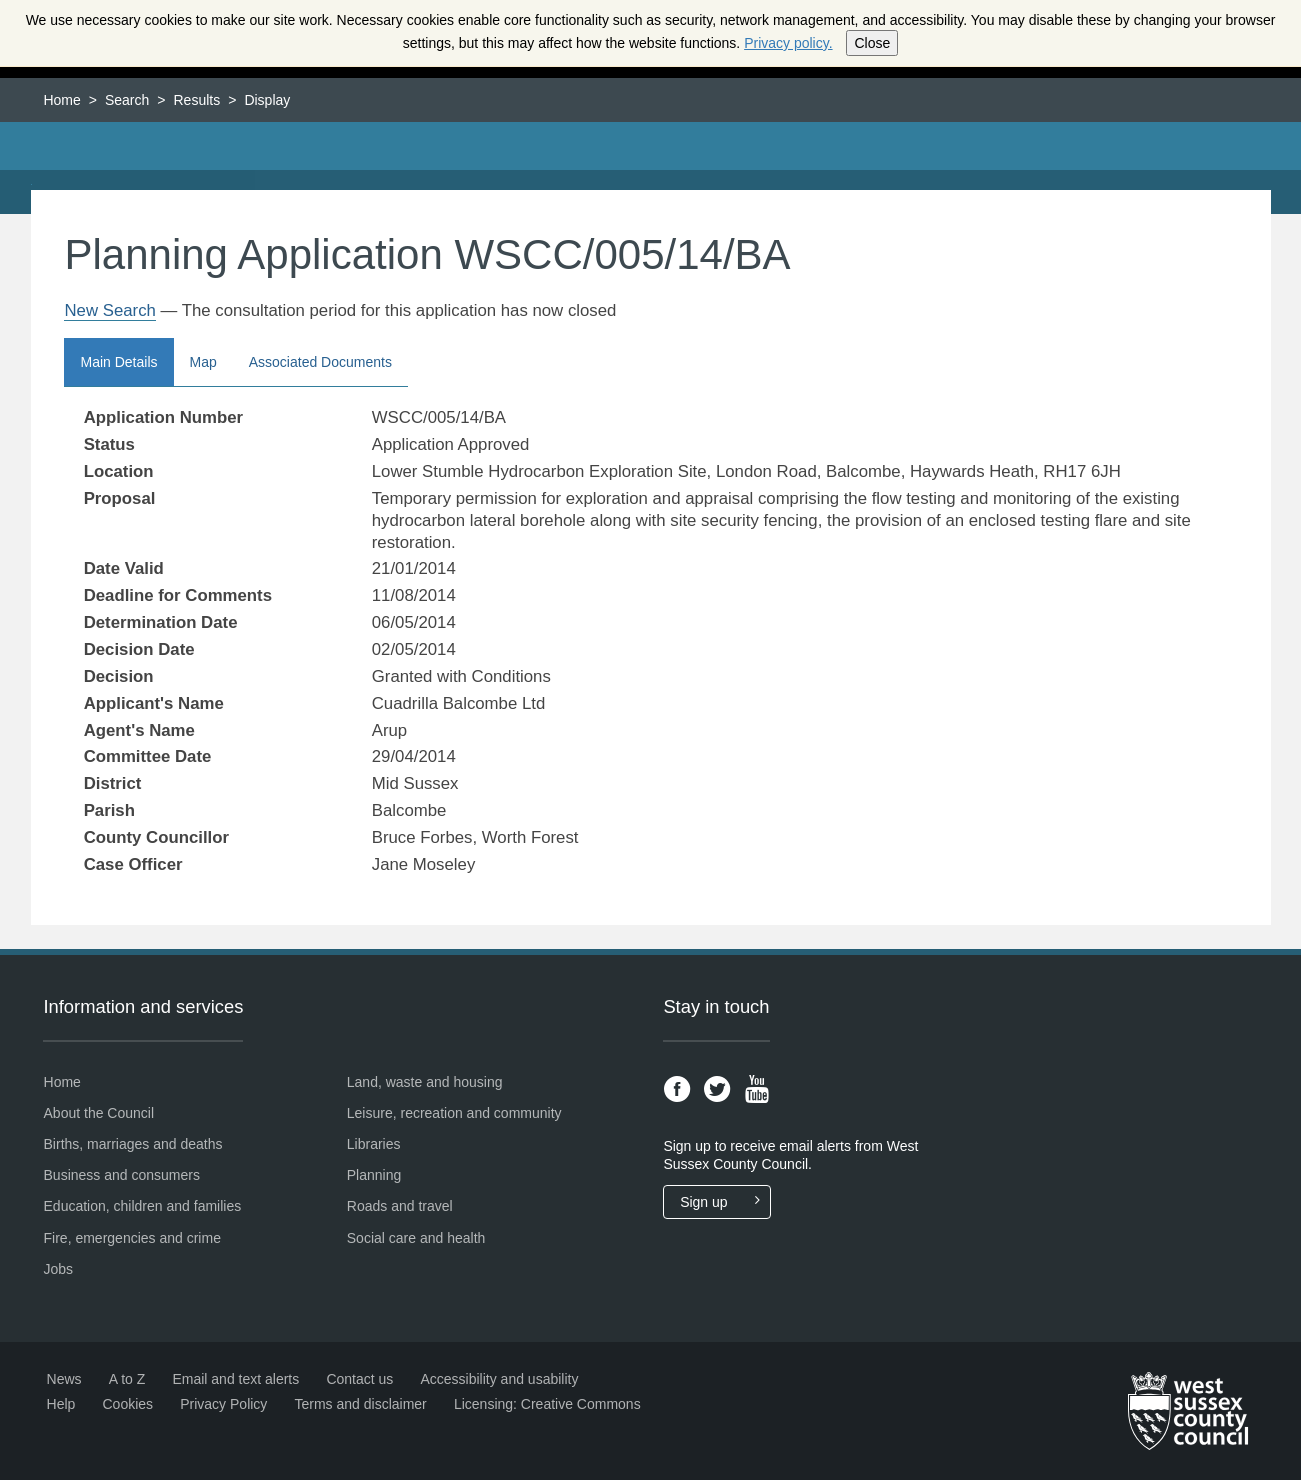  Describe the element at coordinates (361, 1404) in the screenshot. I see `Terms and disclaimer` at that location.